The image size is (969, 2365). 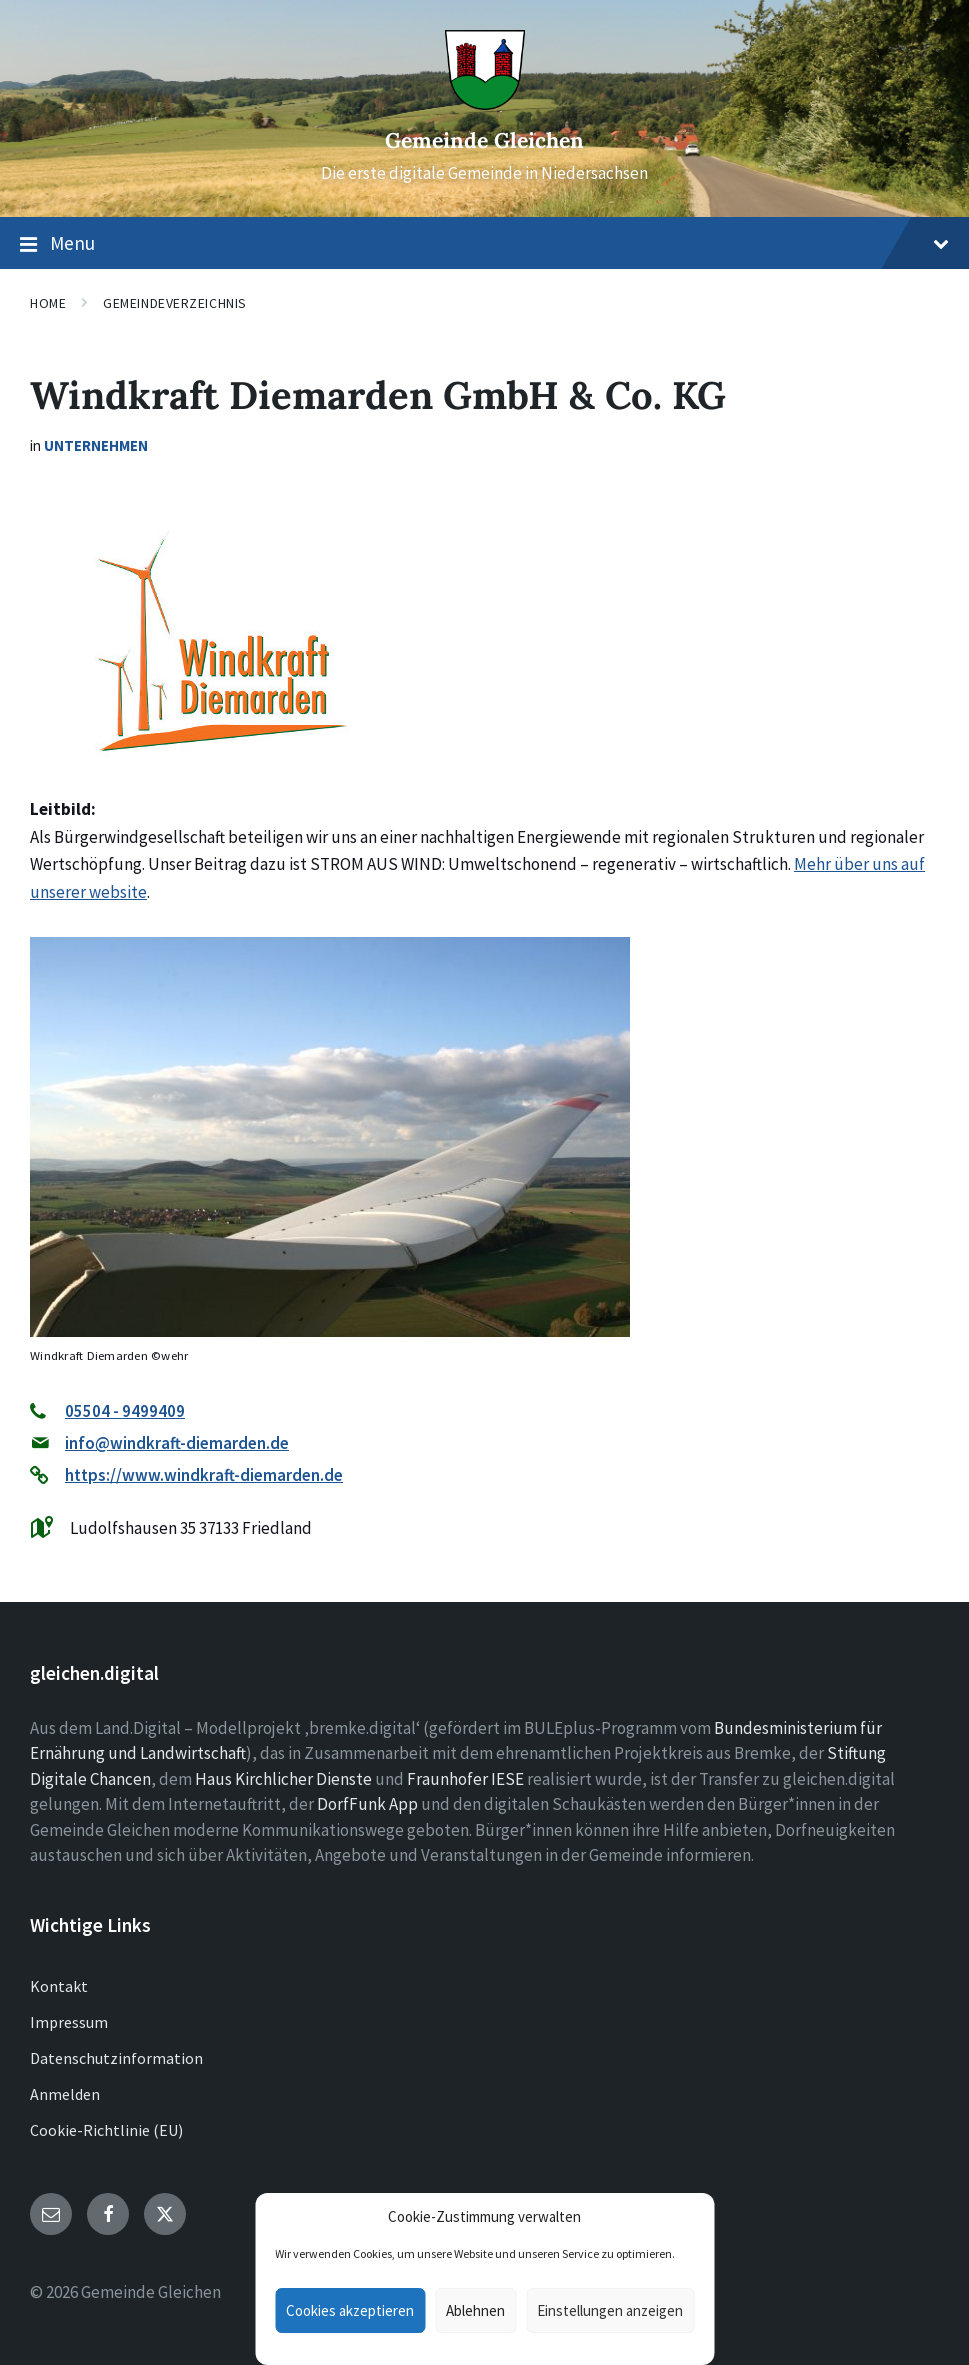 What do you see at coordinates (475, 2310) in the screenshot?
I see `Ablehnen` at bounding box center [475, 2310].